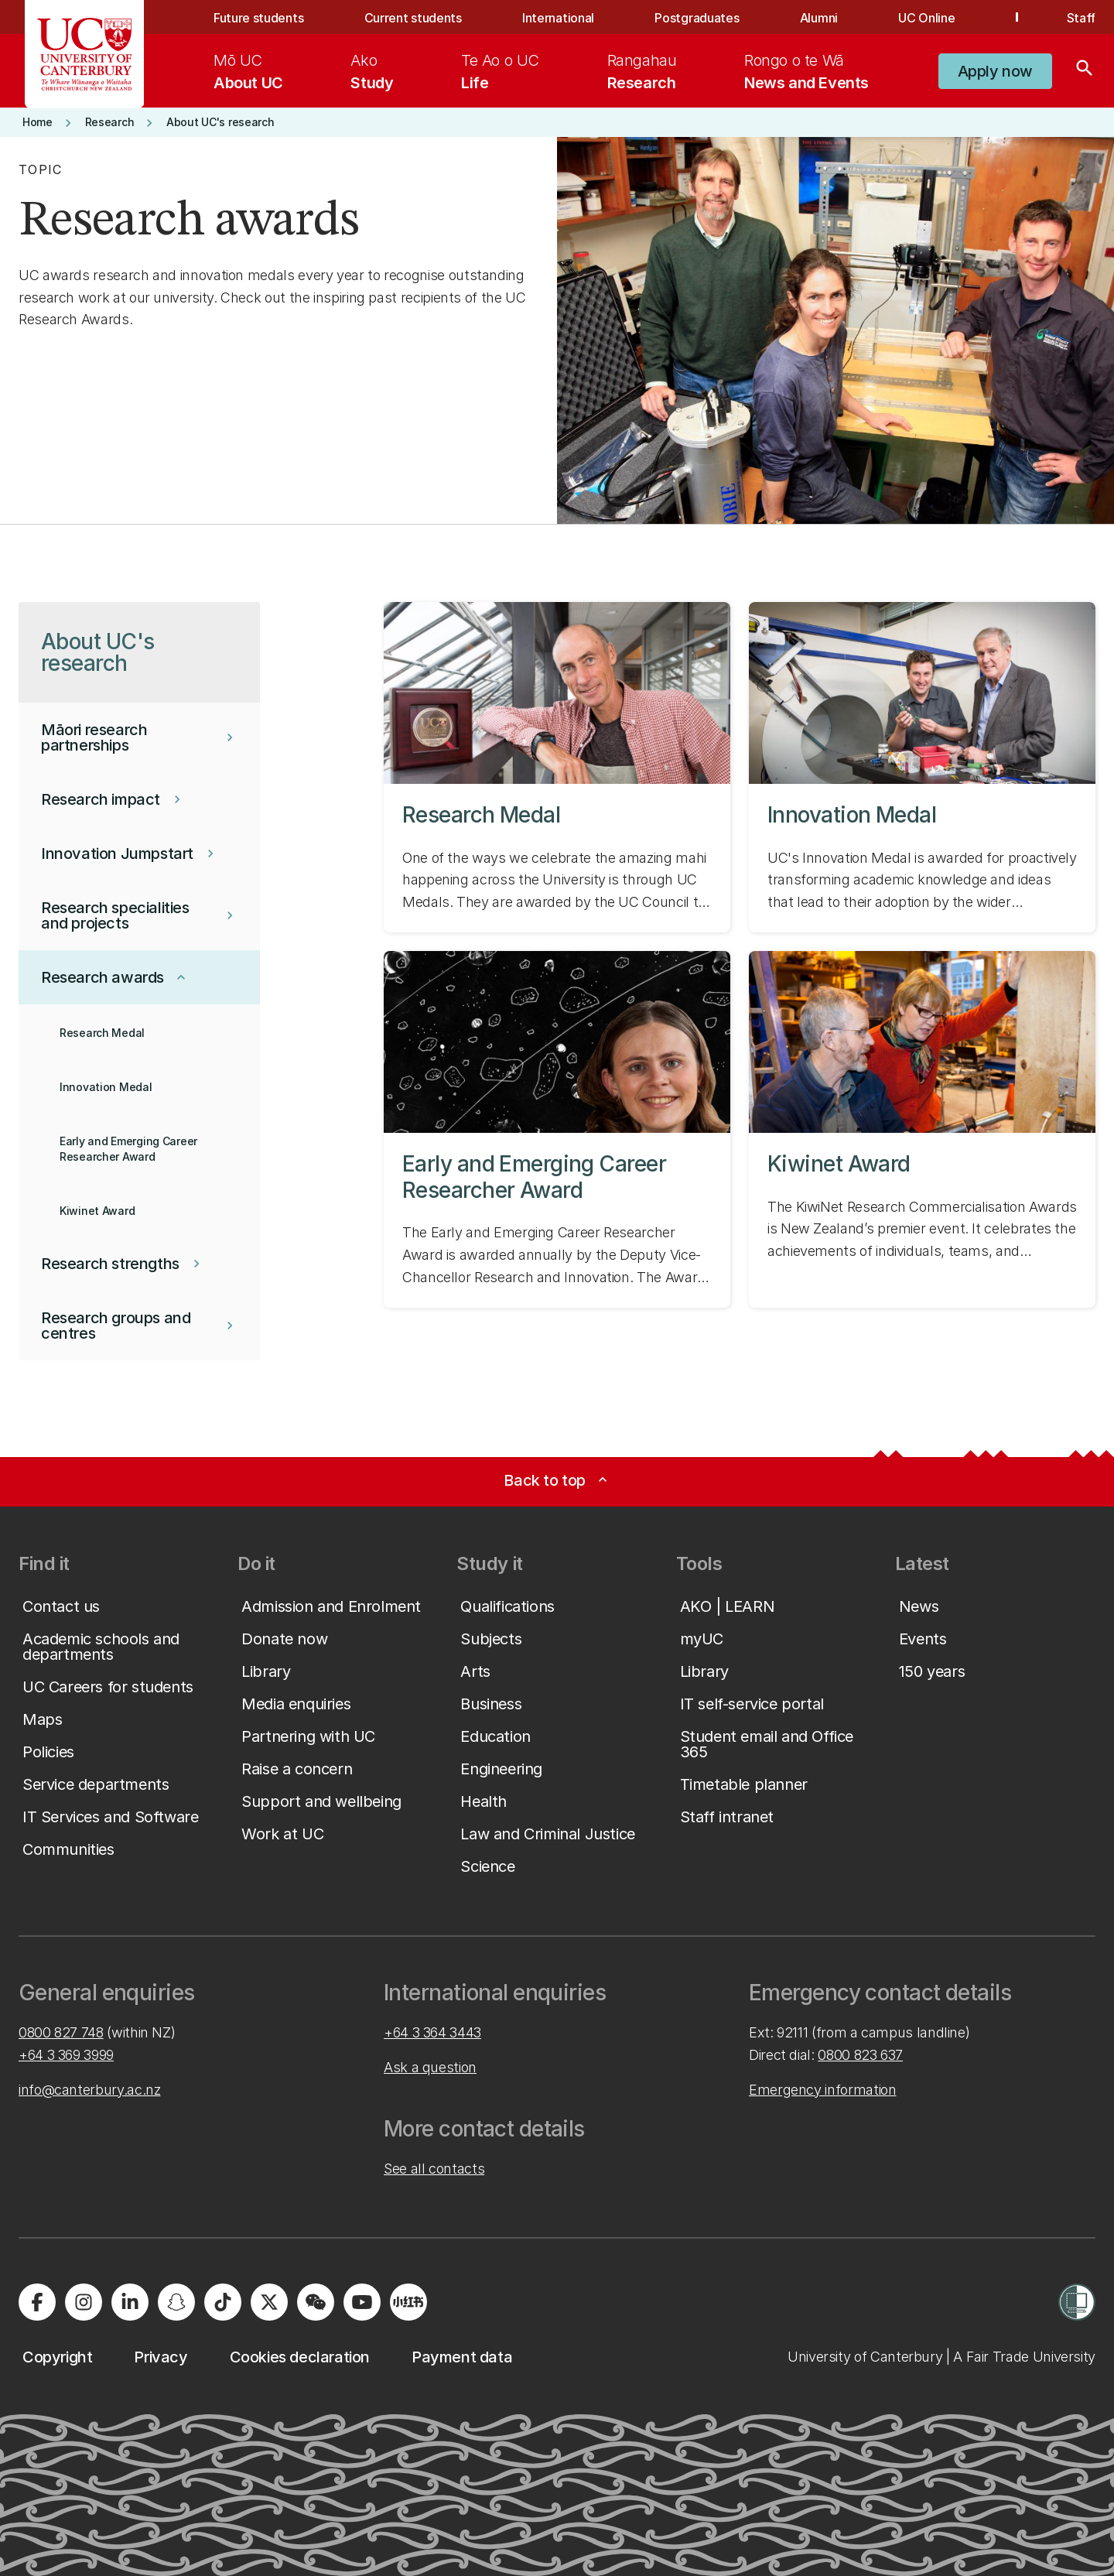 The image size is (1114, 2576). I want to click on [Visit us on Facebook], so click(37, 2302).